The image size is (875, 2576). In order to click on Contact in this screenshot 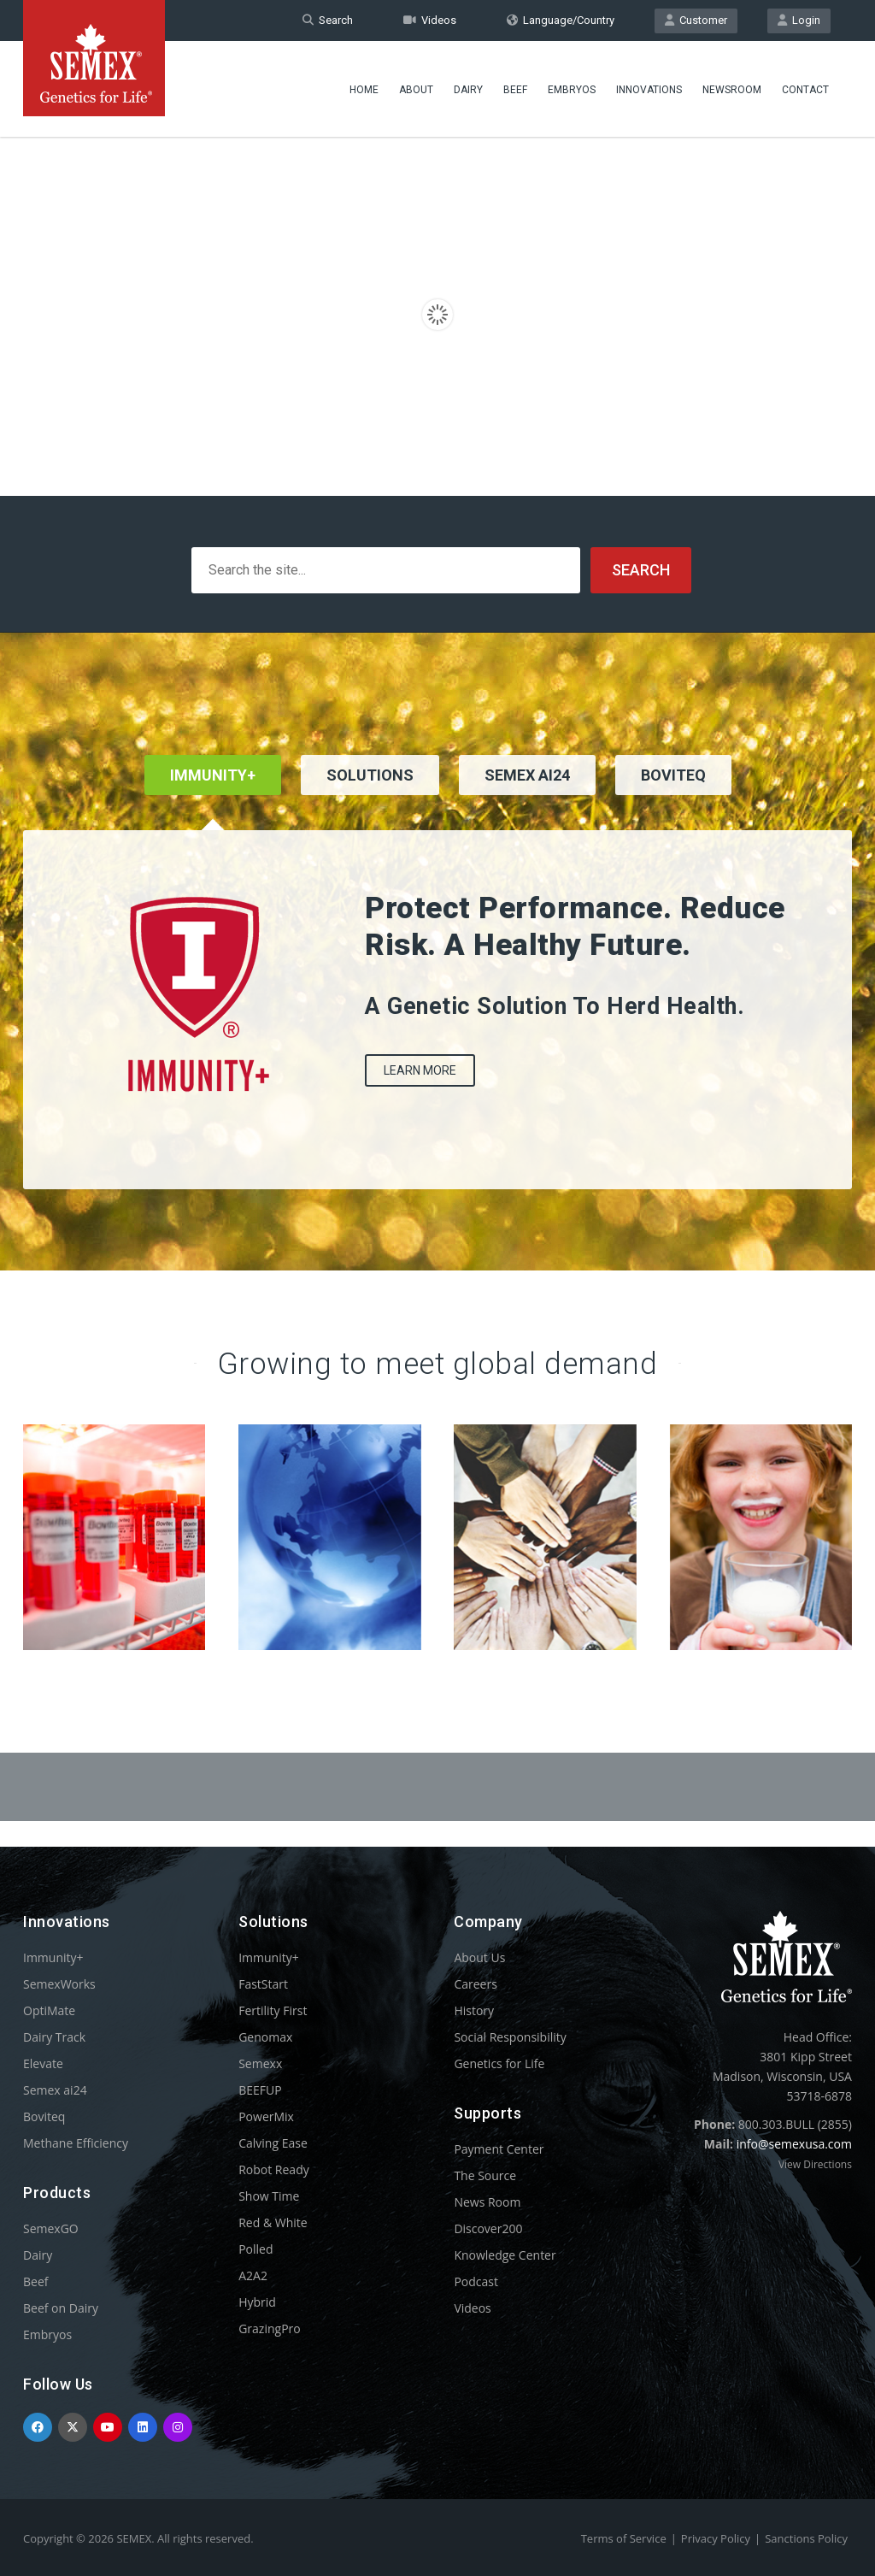, I will do `click(805, 90)`.